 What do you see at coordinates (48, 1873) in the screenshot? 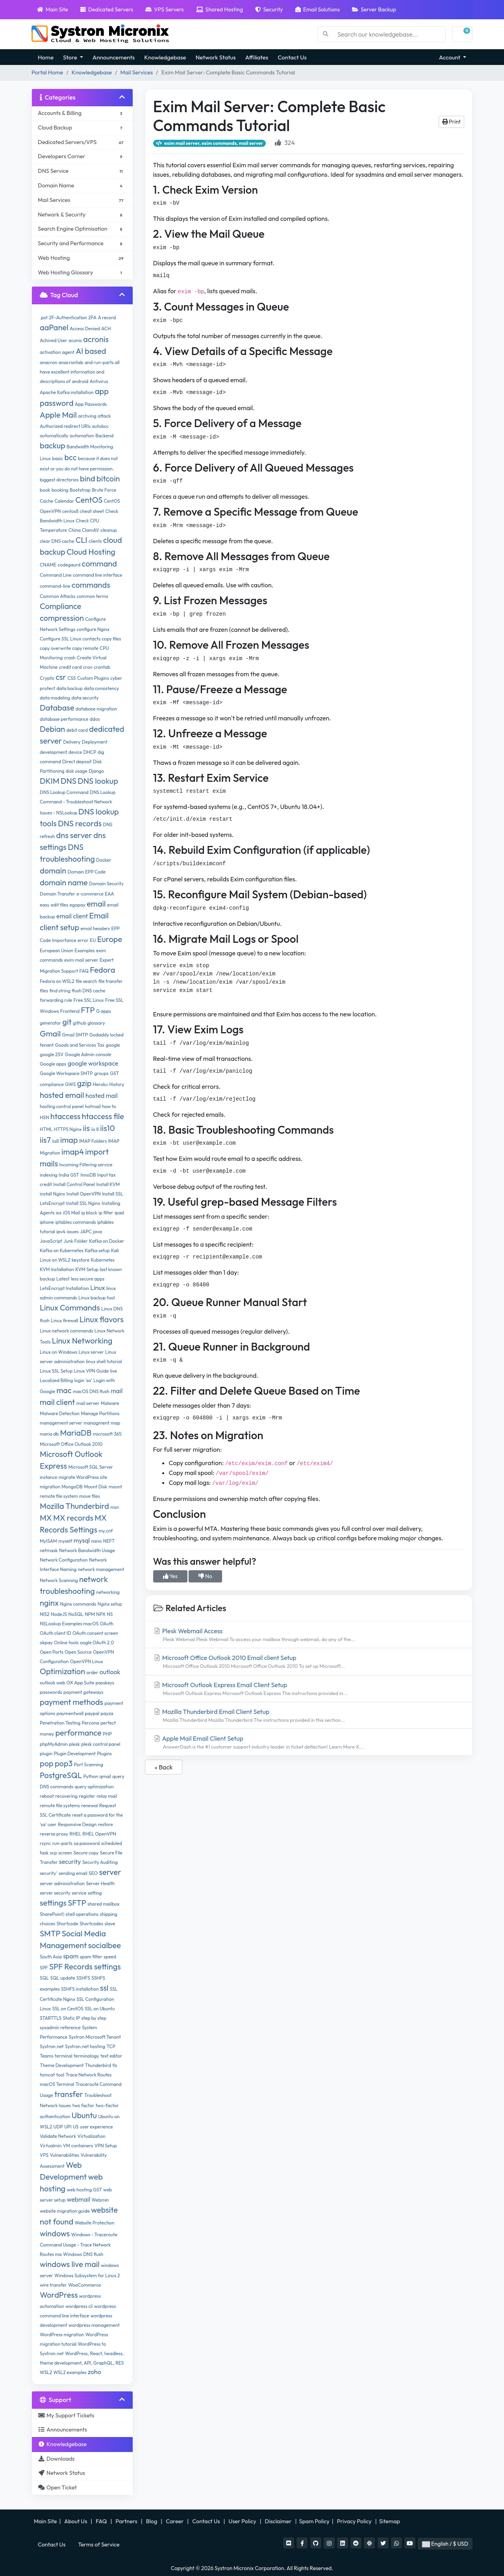
I see `security'` at bounding box center [48, 1873].